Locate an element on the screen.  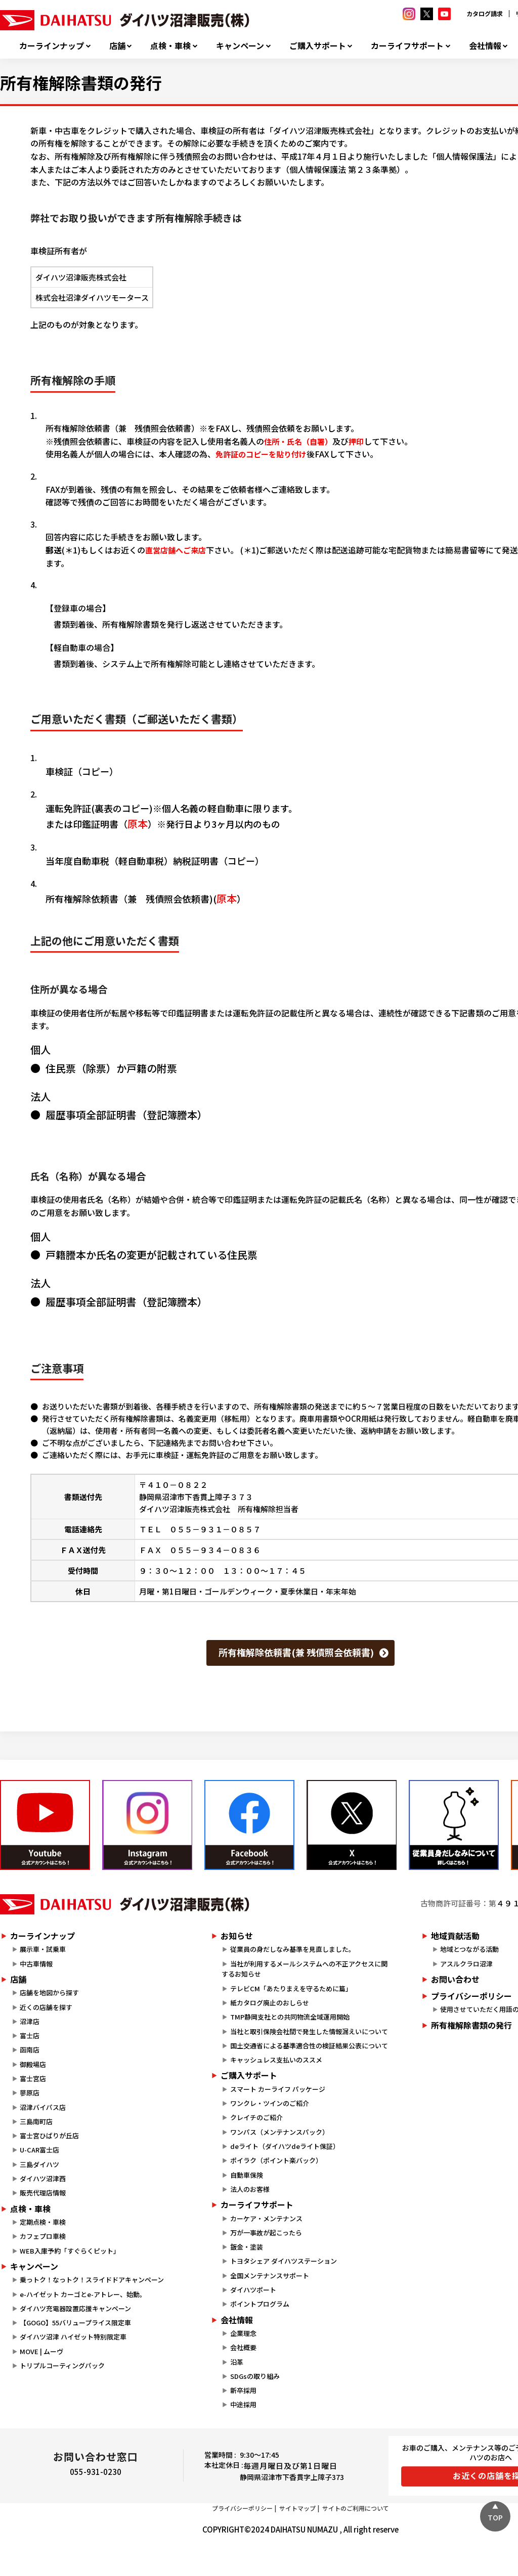
御殿場店 is located at coordinates (33, 2064).